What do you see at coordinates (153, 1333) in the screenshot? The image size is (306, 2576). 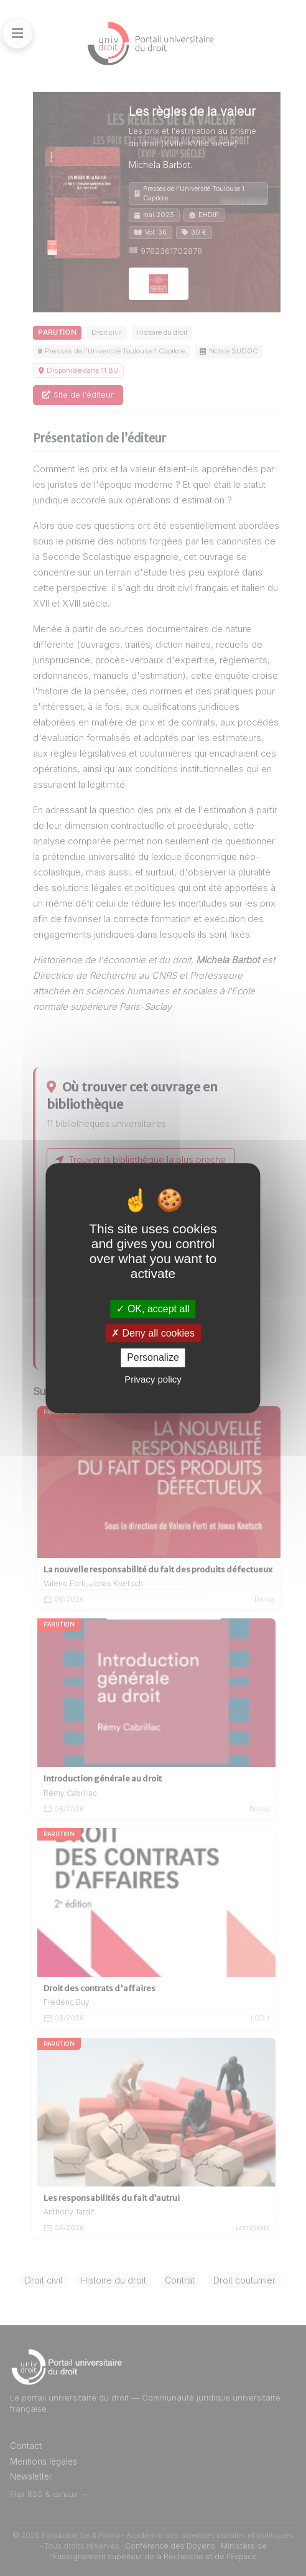 I see `Deny all cookies` at bounding box center [153, 1333].